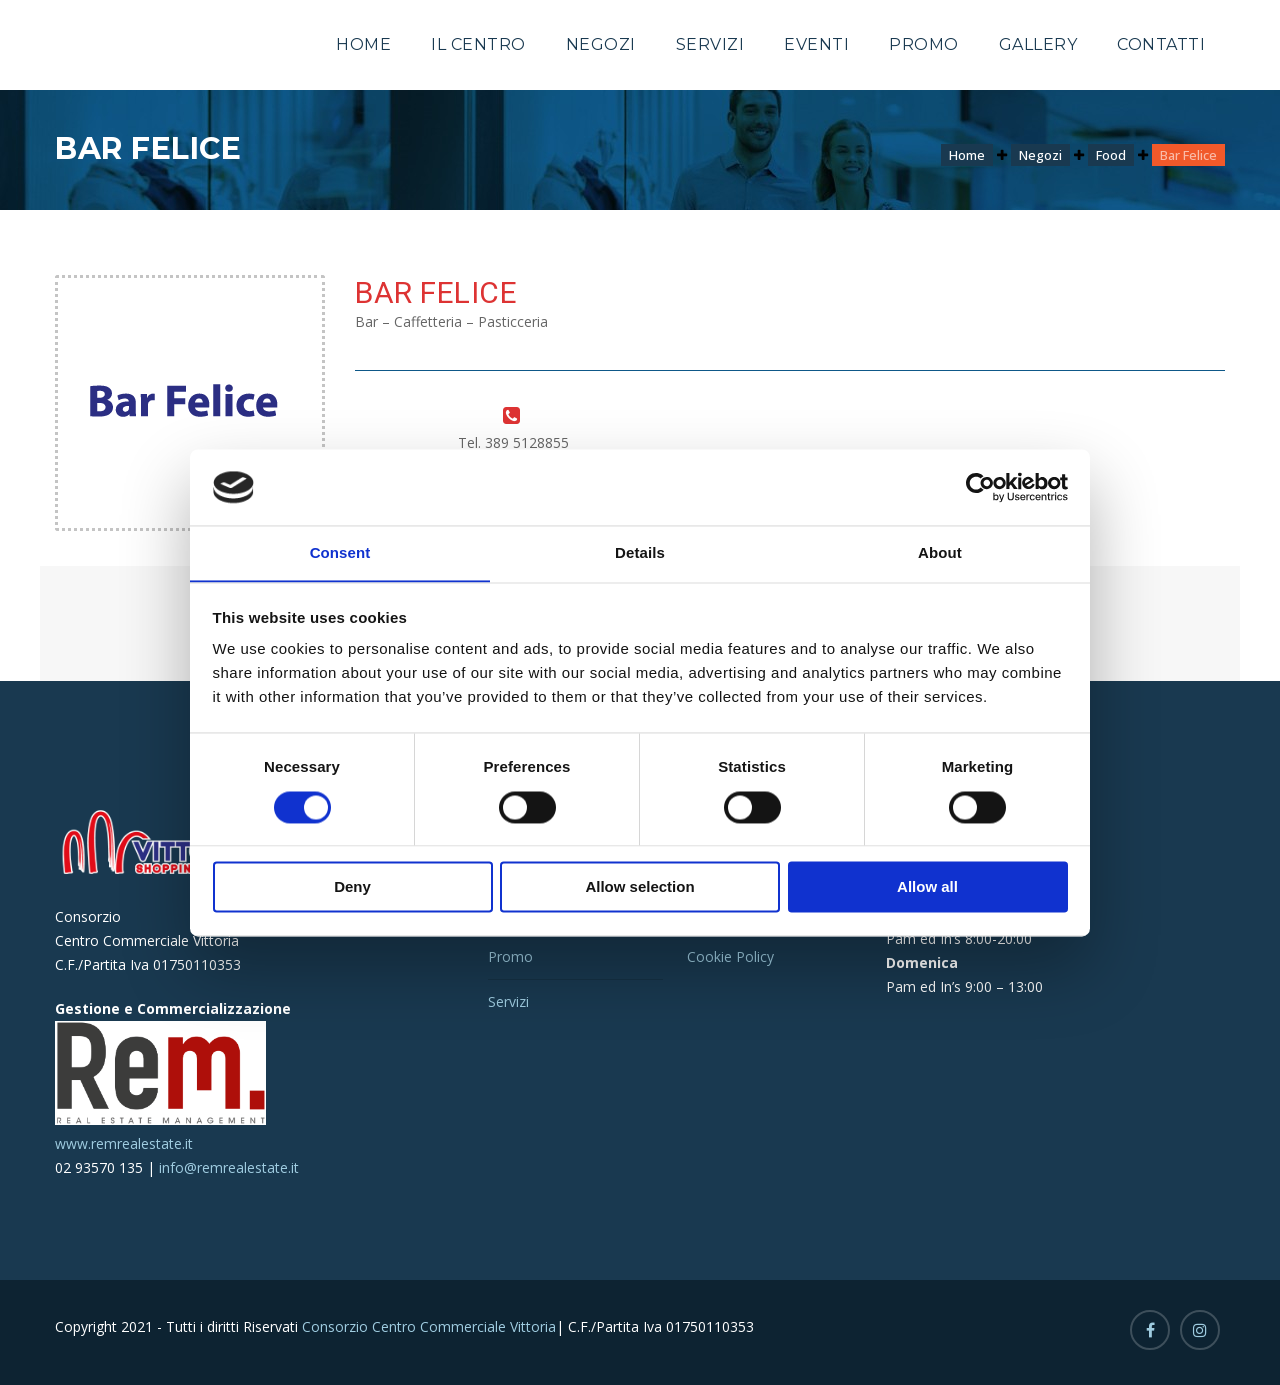  I want to click on [Cookiebot by Usercentrics - opens in a new window], so click(980, 487).